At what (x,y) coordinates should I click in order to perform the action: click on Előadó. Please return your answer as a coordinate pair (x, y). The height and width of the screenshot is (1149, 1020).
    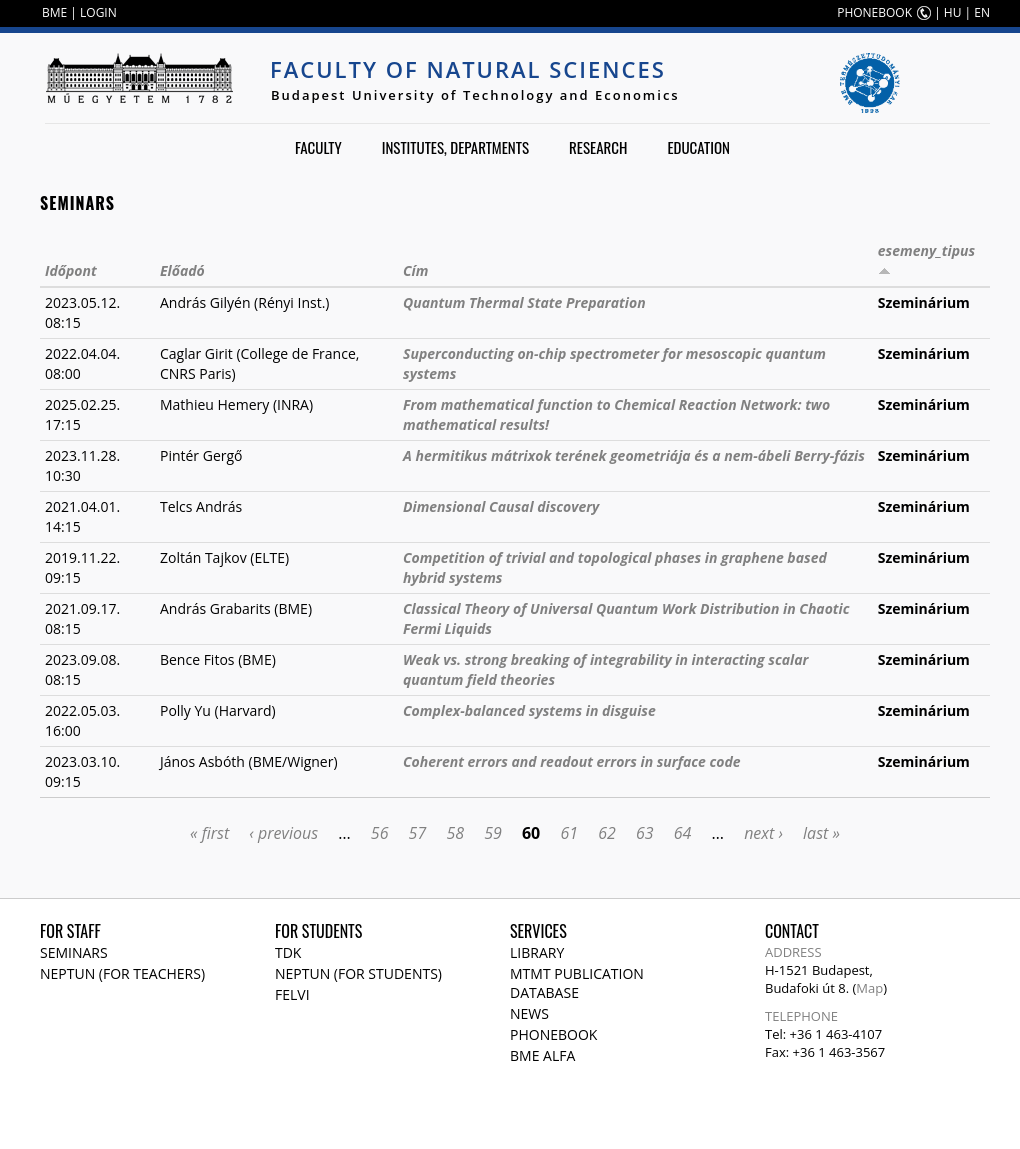
    Looking at the image, I should click on (182, 270).